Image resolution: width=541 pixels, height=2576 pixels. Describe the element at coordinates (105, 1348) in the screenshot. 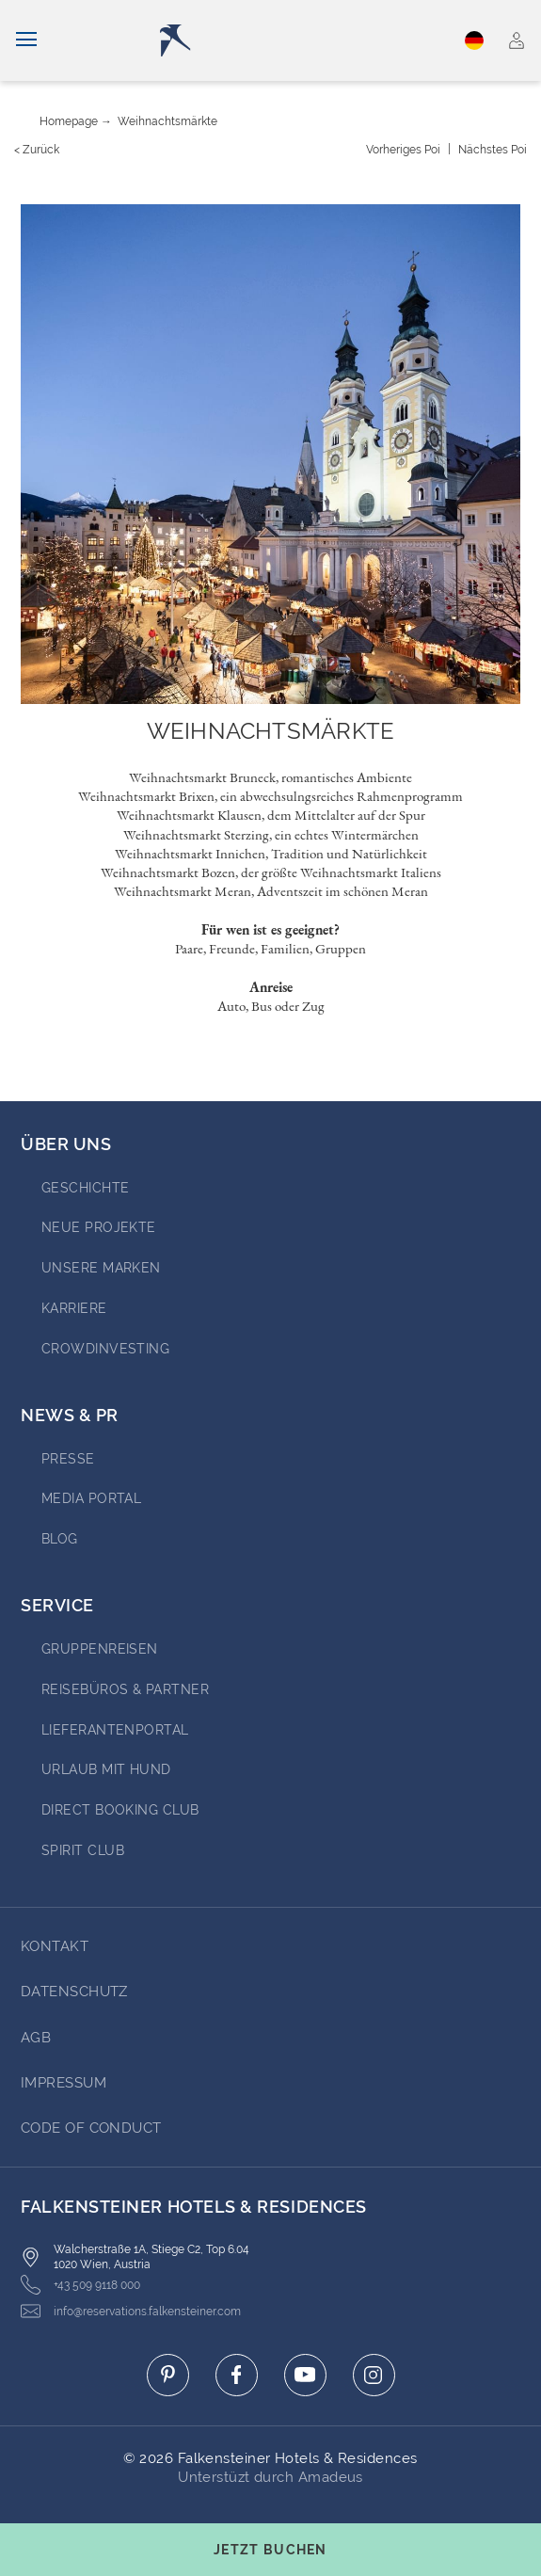

I see `Crowdinvesting [Go to Crowdinvesting (opens in a new tab)]` at that location.